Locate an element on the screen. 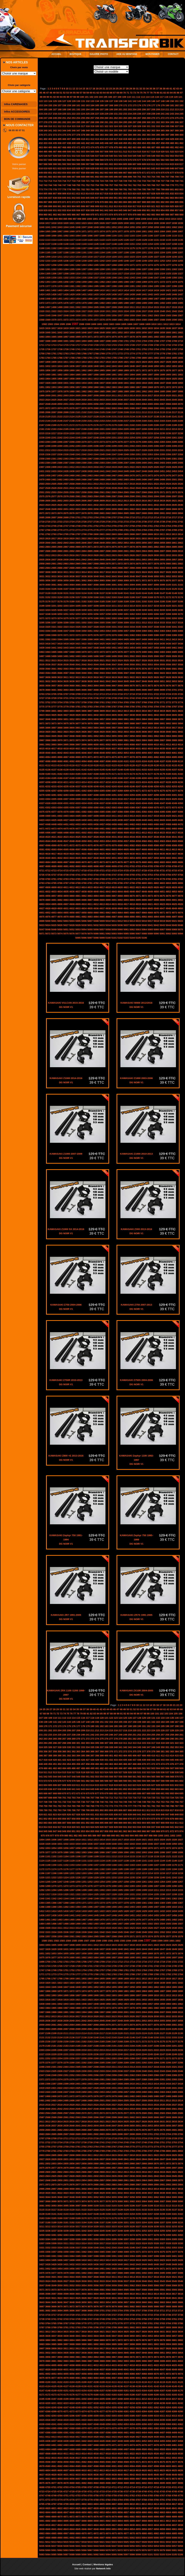  3466 is located at coordinates (60, 652).